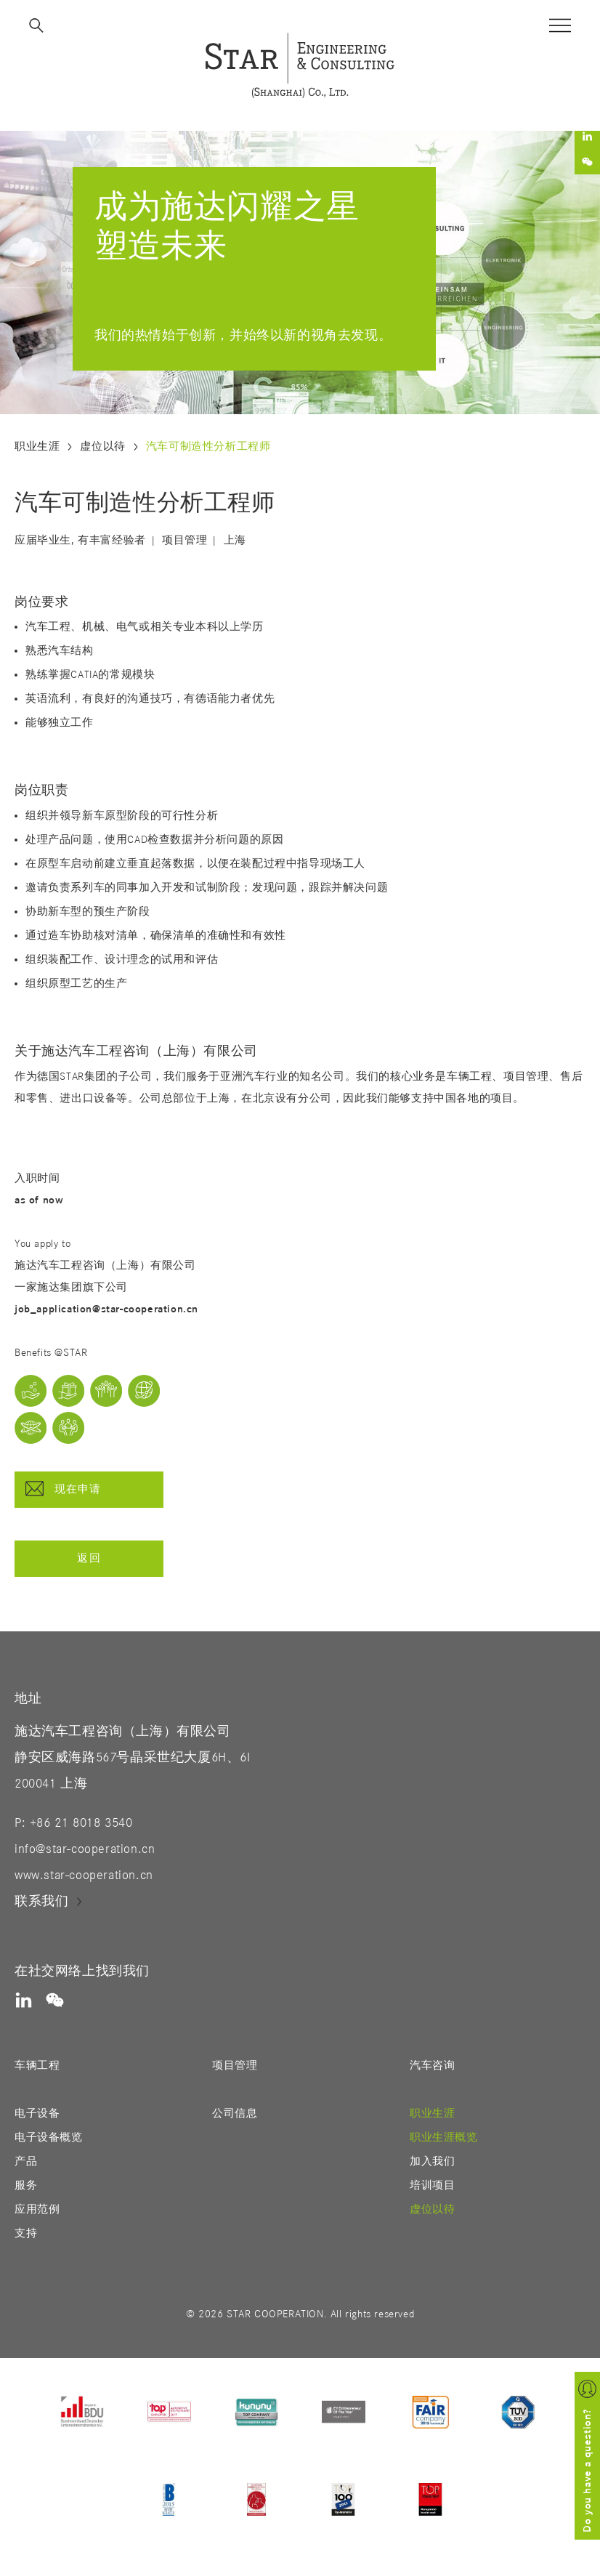  What do you see at coordinates (432, 2185) in the screenshot?
I see `培训项目` at bounding box center [432, 2185].